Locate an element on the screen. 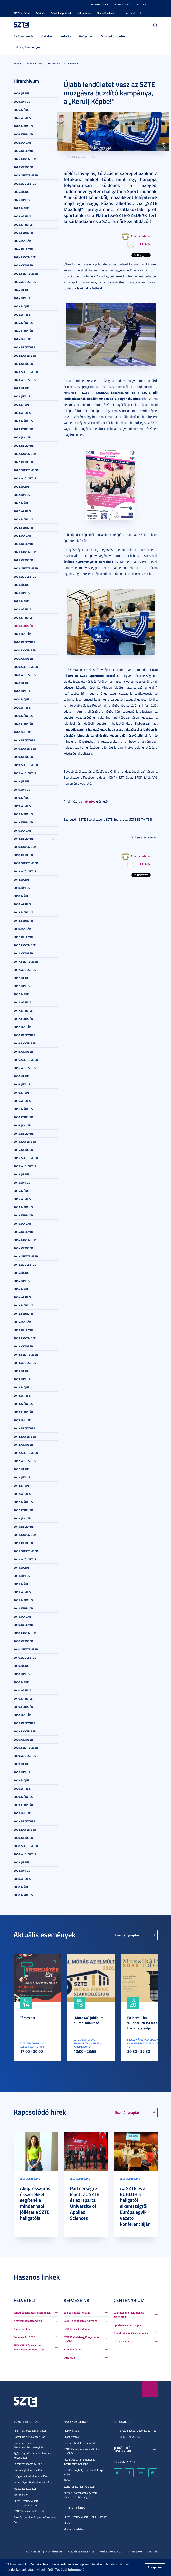 Image resolution: width=171 pixels, height=2576 pixels. 2012. Augusztus is located at coordinates (25, 1461).